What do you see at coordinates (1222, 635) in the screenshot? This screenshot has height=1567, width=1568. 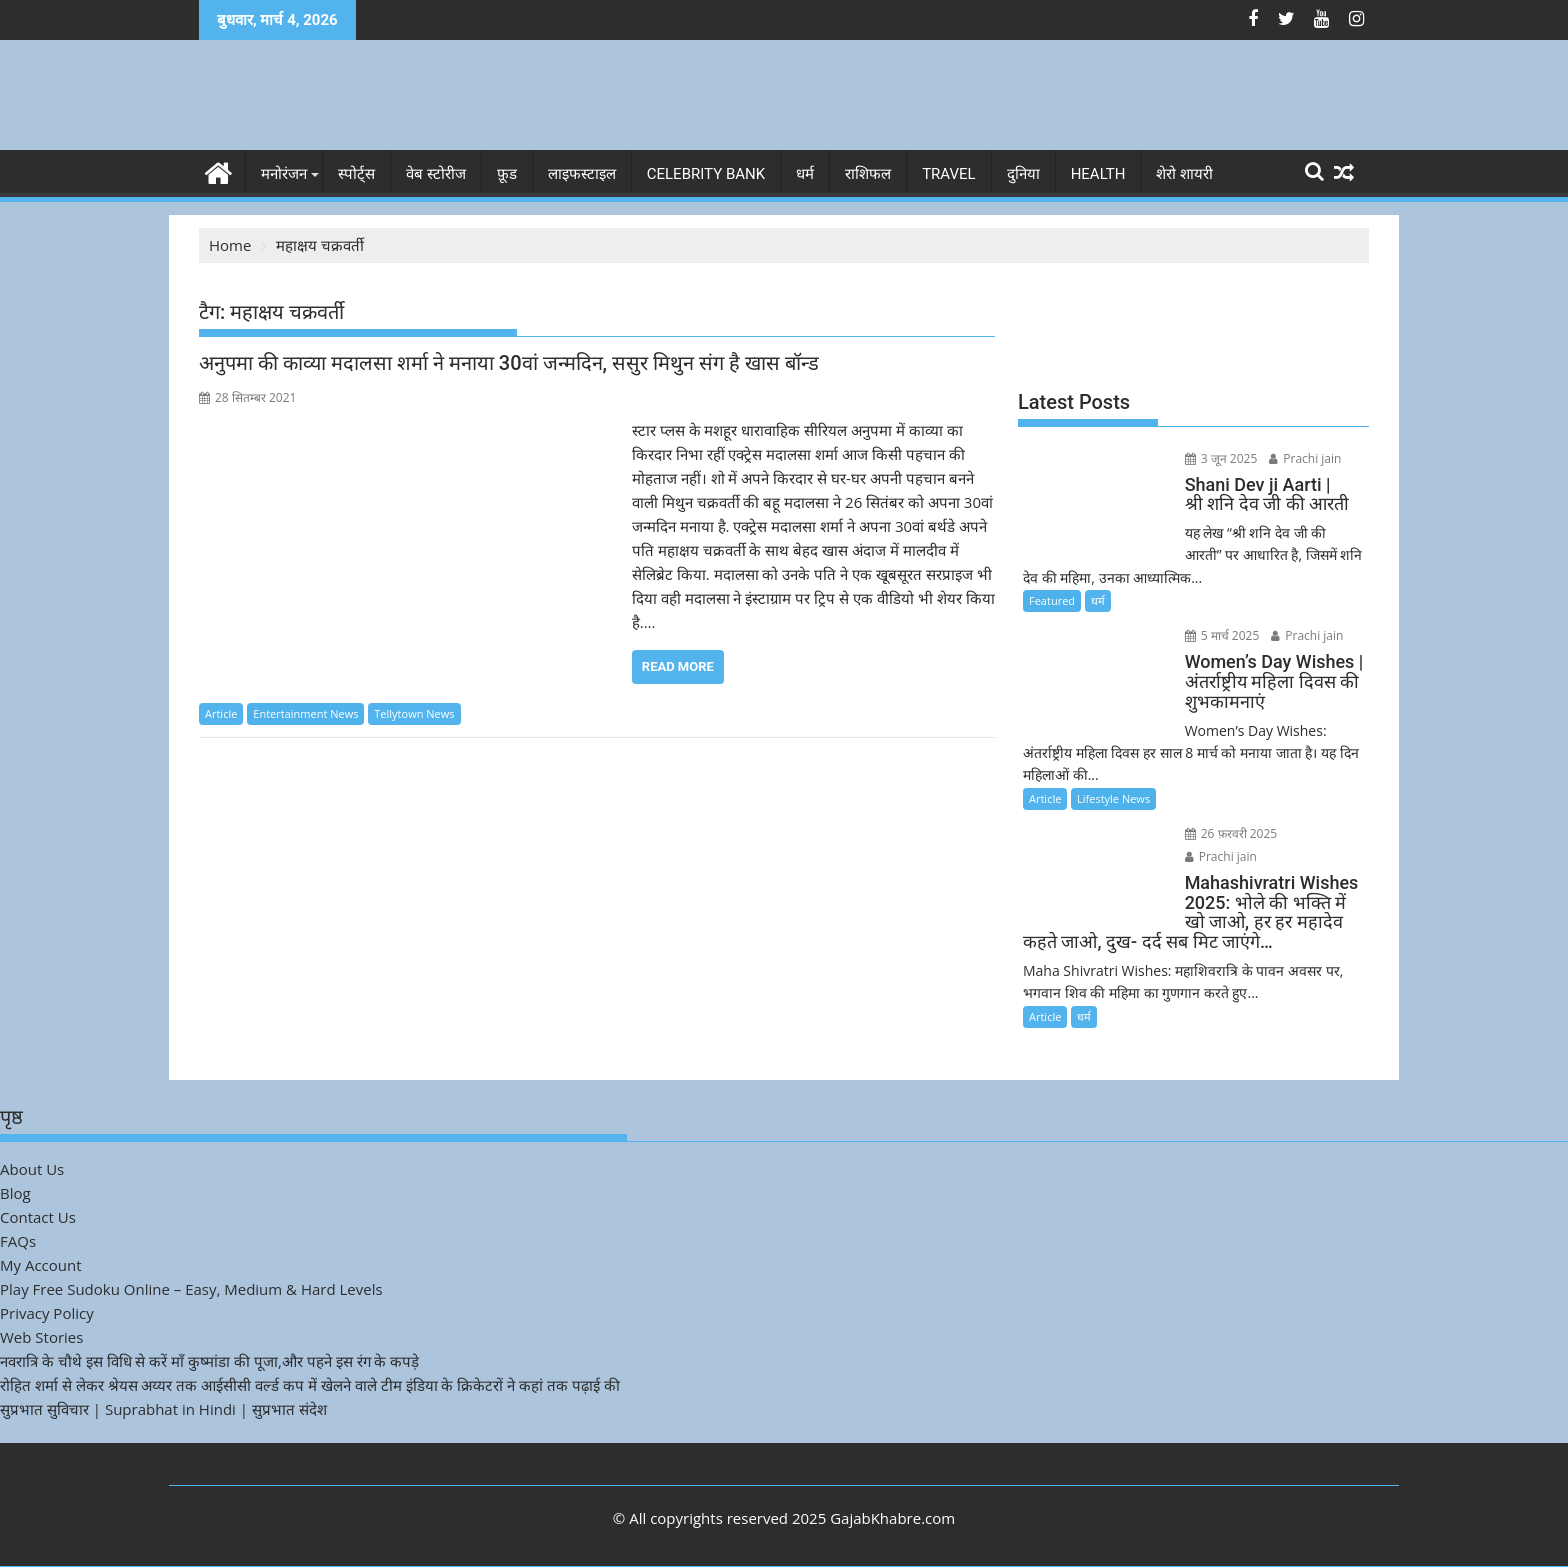 I see `5 मार्च 2025` at bounding box center [1222, 635].